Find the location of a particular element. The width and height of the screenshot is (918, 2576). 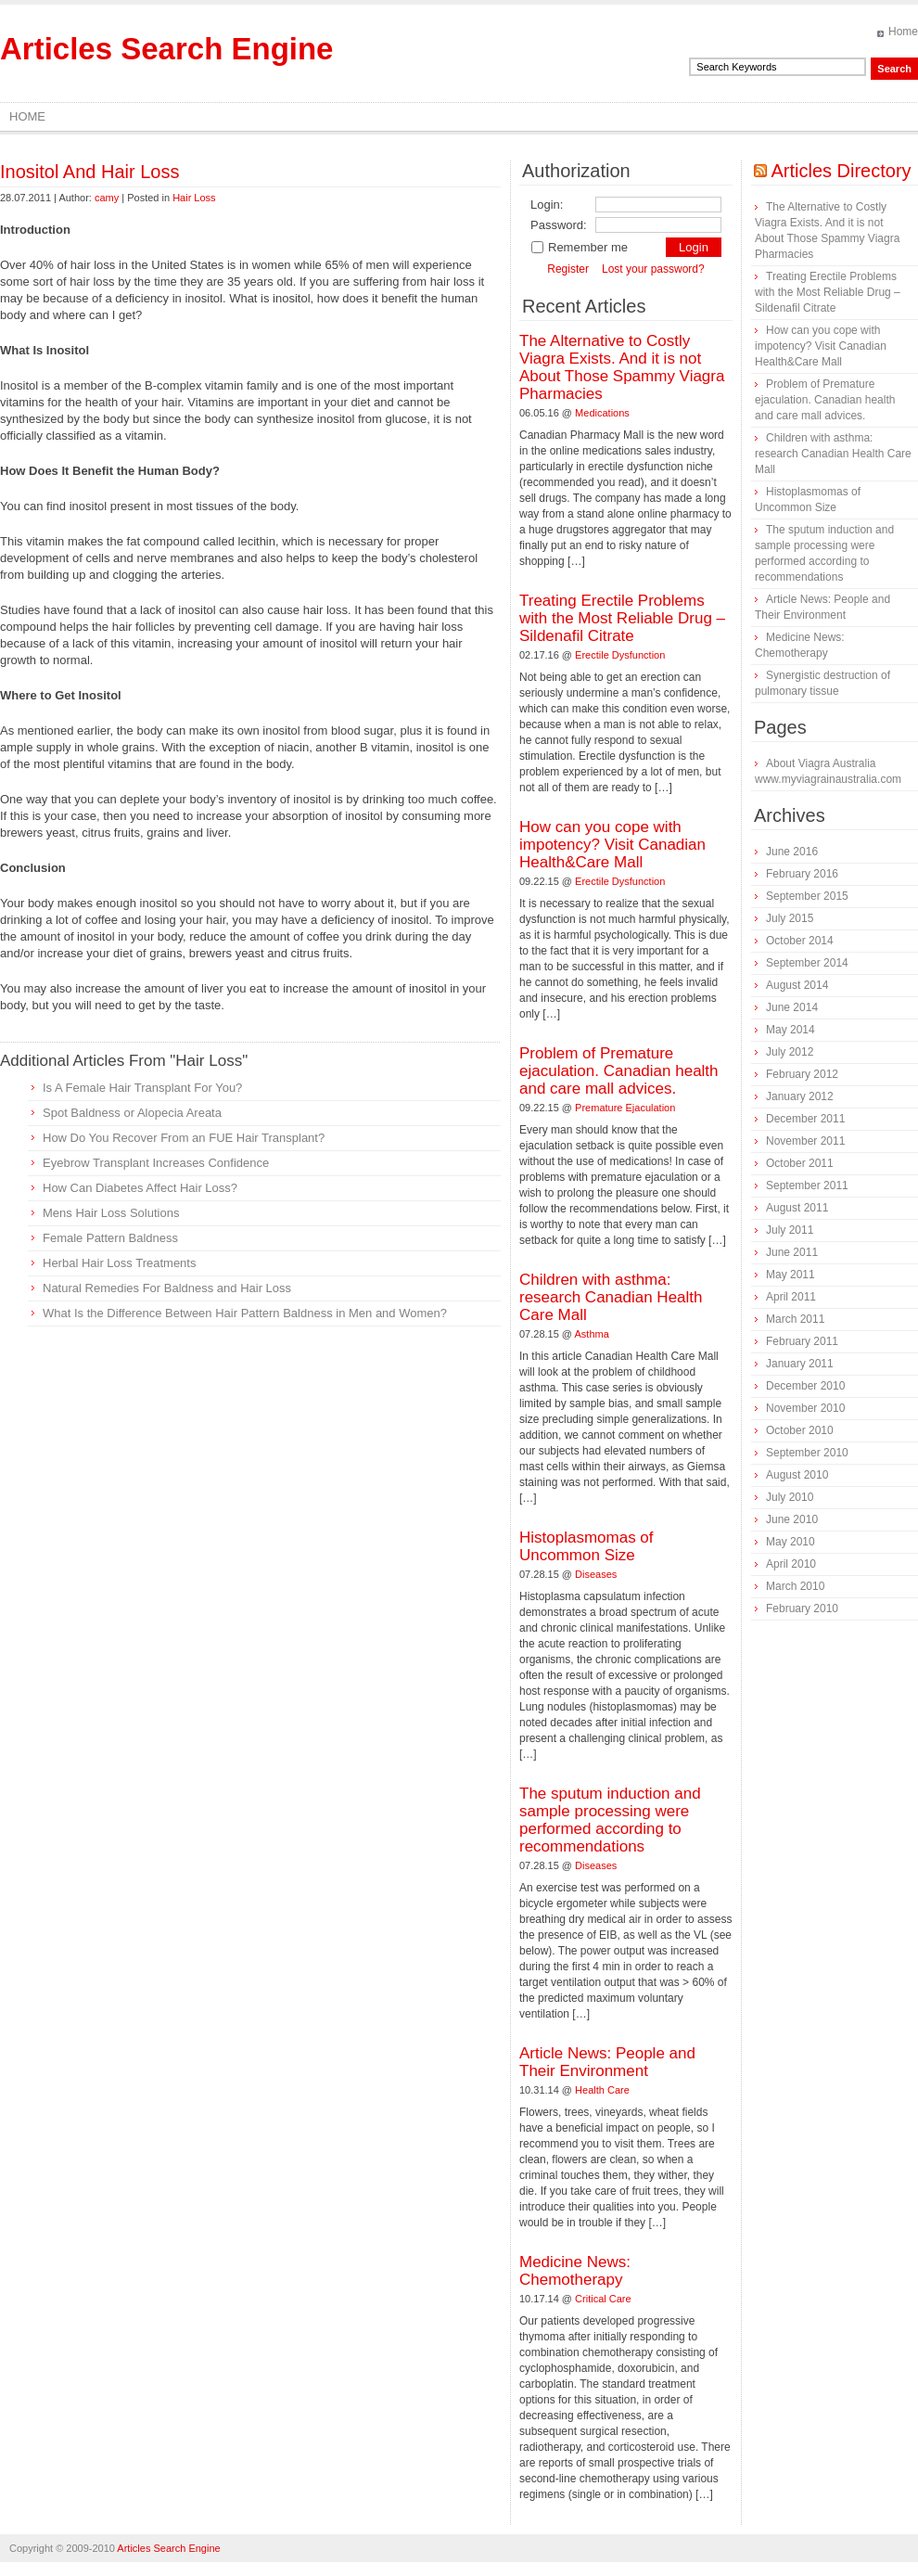

Mens Hair Loss Solutions is located at coordinates (111, 1213).